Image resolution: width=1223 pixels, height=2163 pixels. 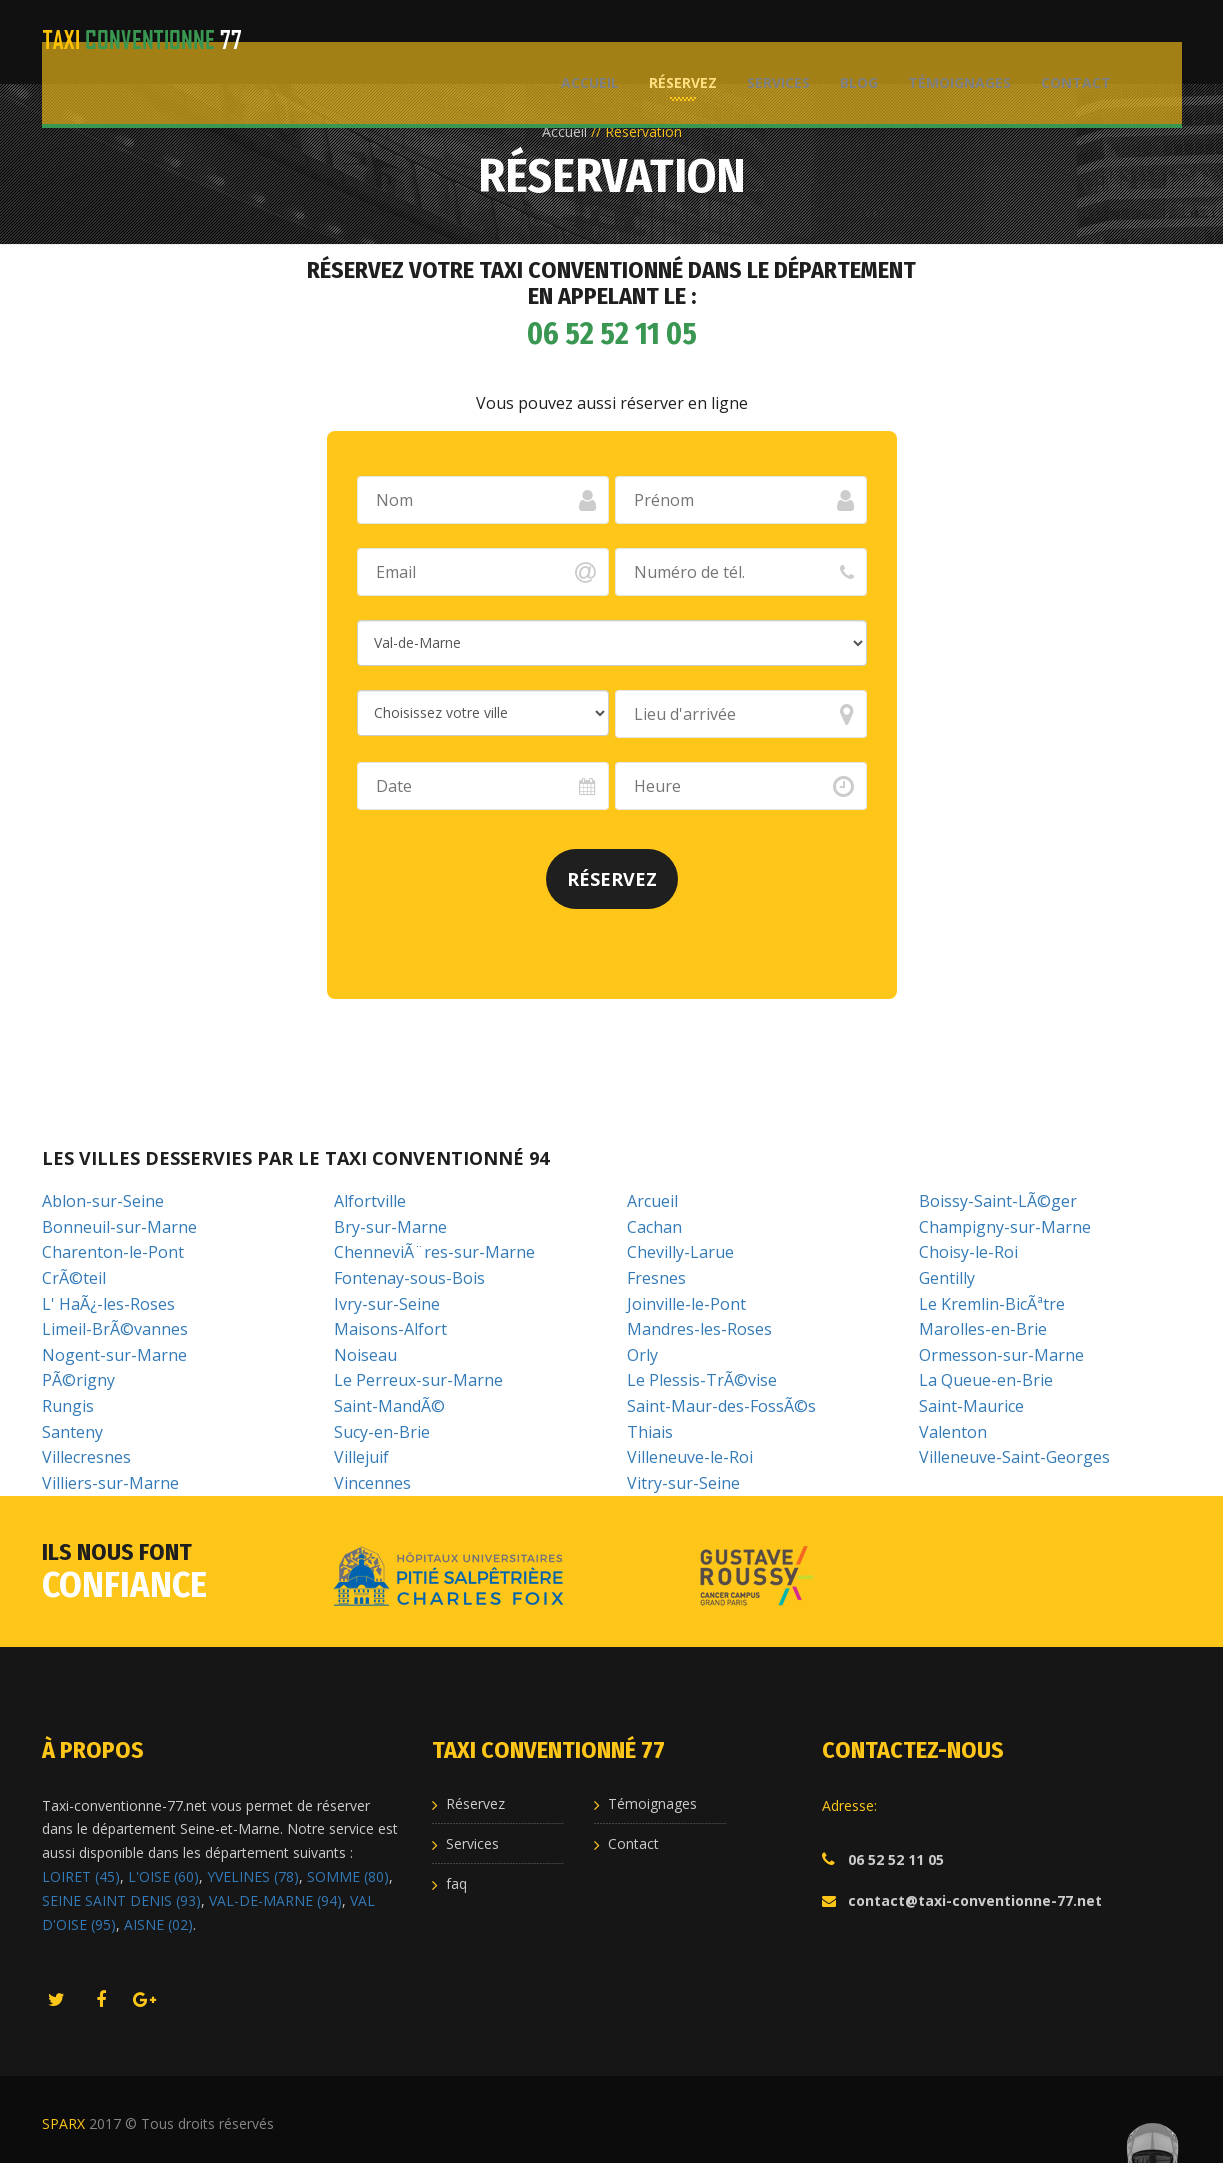 What do you see at coordinates (81, 1876) in the screenshot?
I see `LOIRET (45)` at bounding box center [81, 1876].